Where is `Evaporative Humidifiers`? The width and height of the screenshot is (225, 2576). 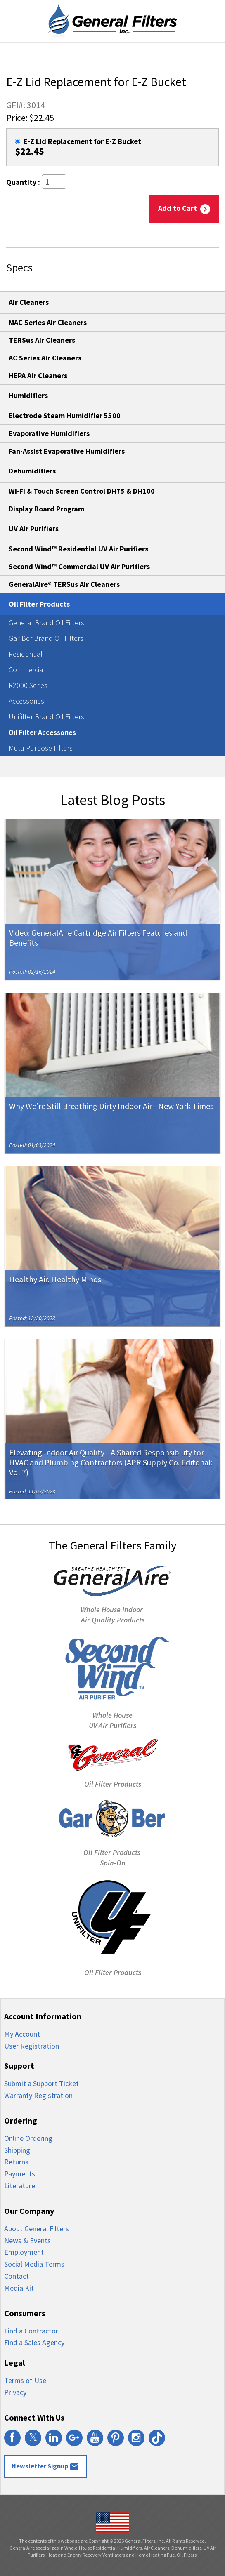
Evaporative Humidifiers is located at coordinates (49, 433).